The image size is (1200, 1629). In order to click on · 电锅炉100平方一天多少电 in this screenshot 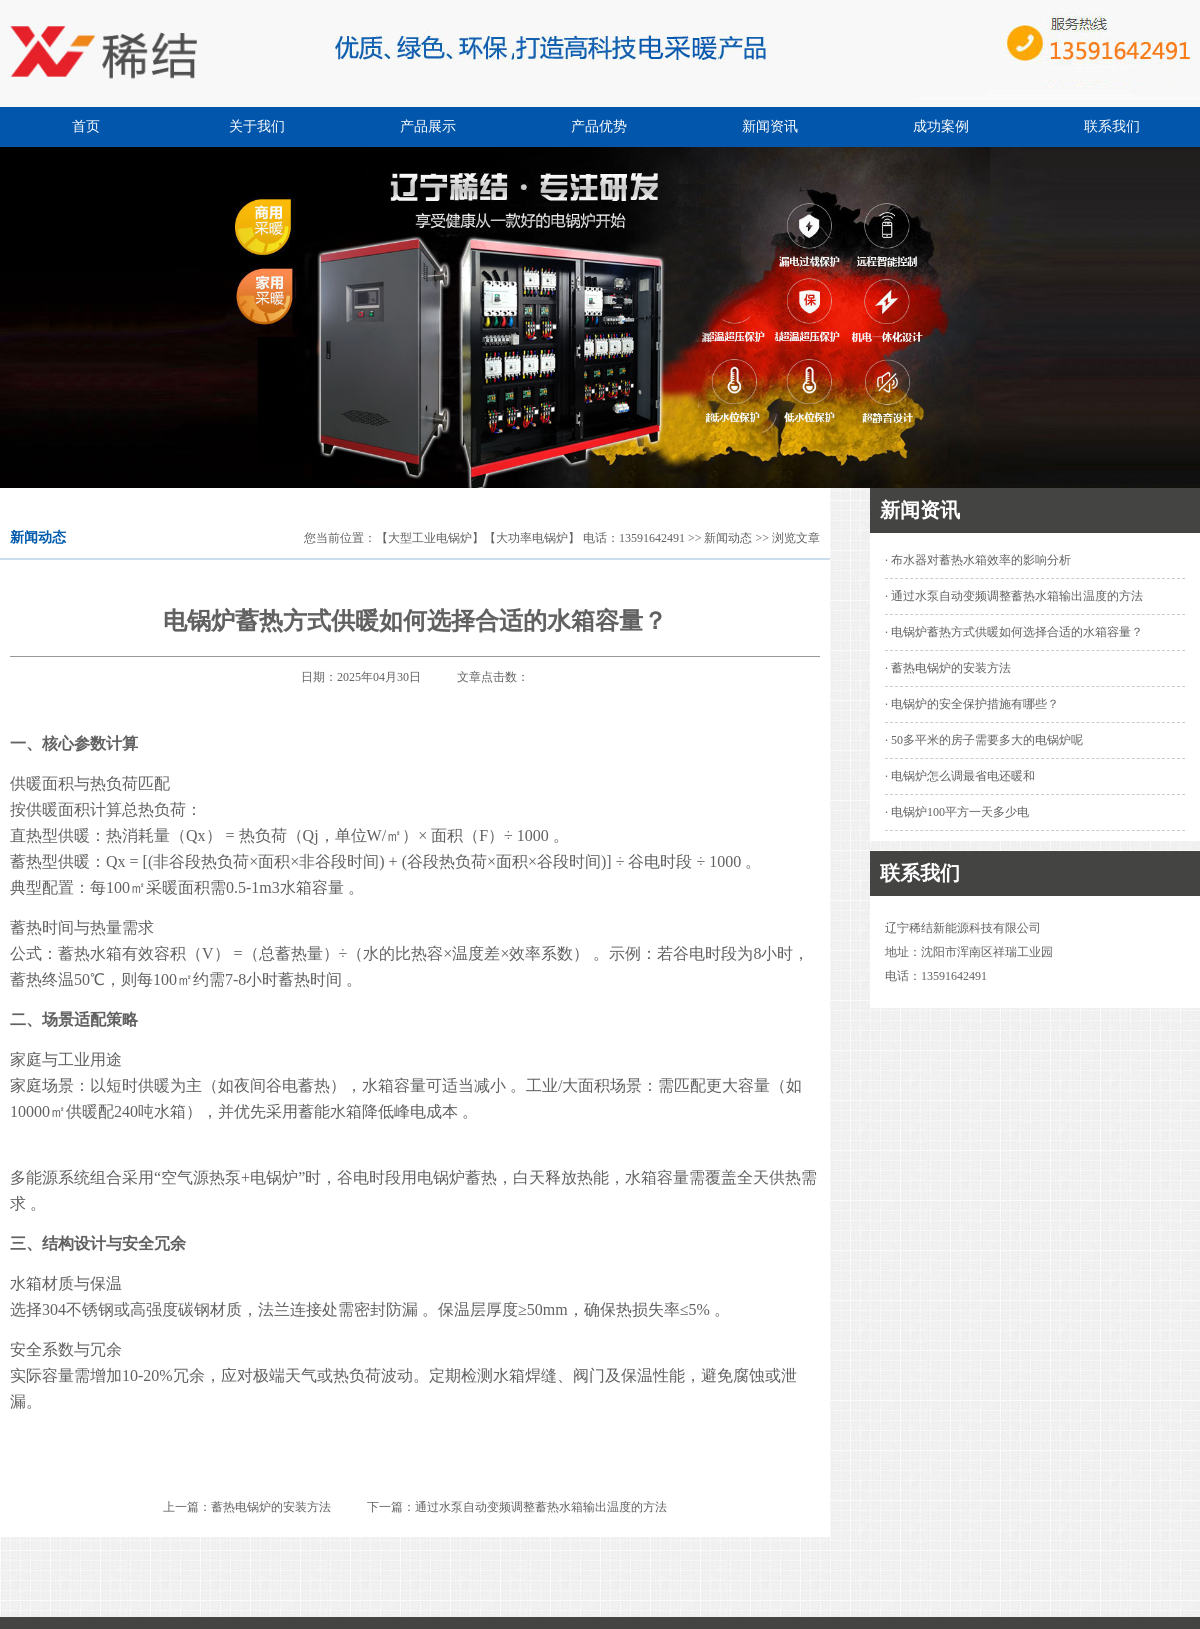, I will do `click(957, 812)`.